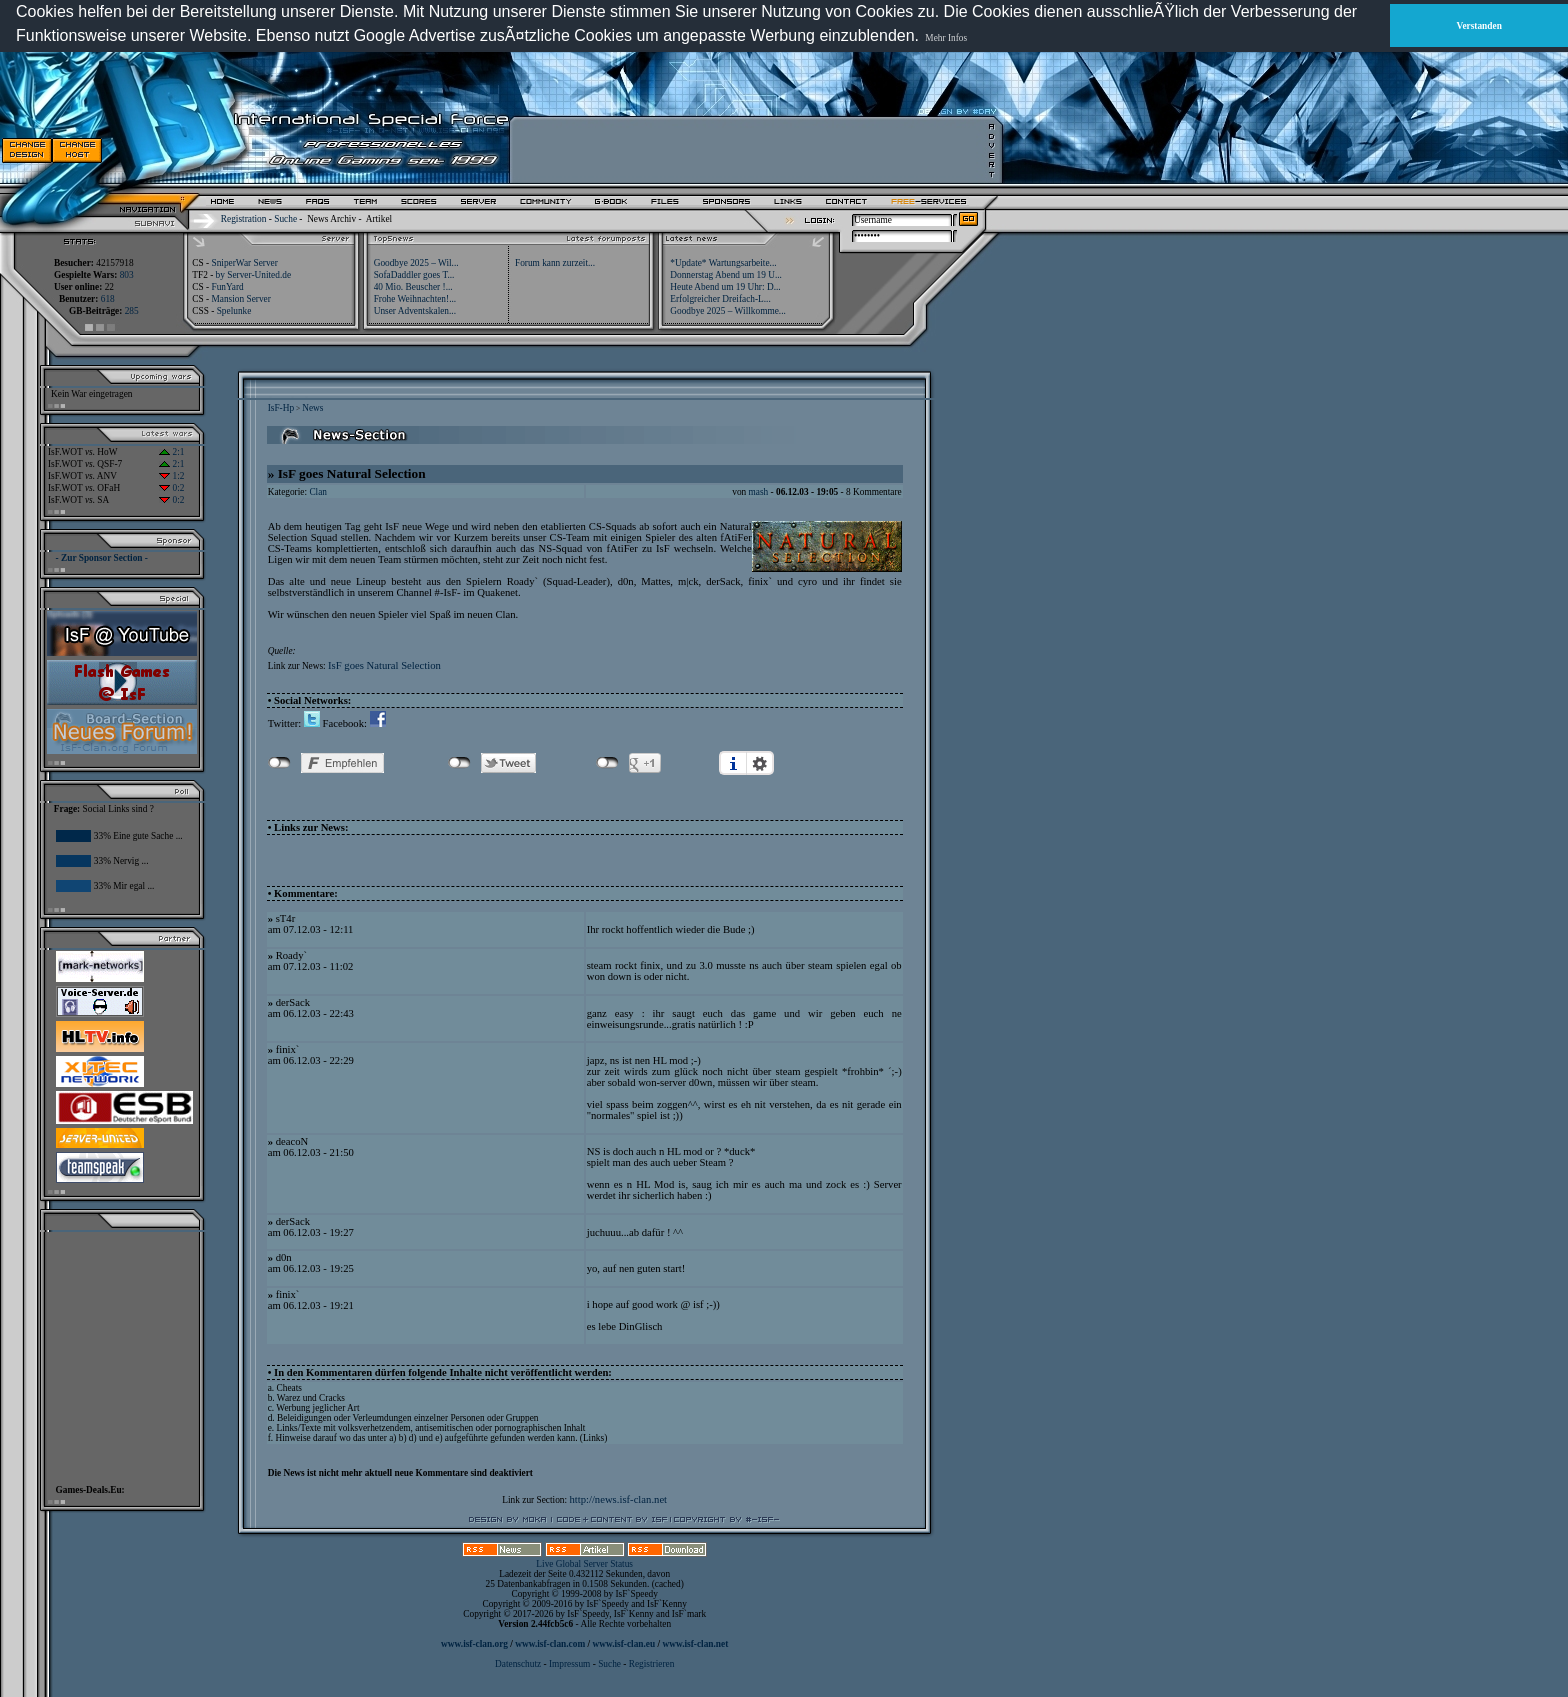  What do you see at coordinates (415, 299) in the screenshot?
I see `Frohe Weihnachten!...` at bounding box center [415, 299].